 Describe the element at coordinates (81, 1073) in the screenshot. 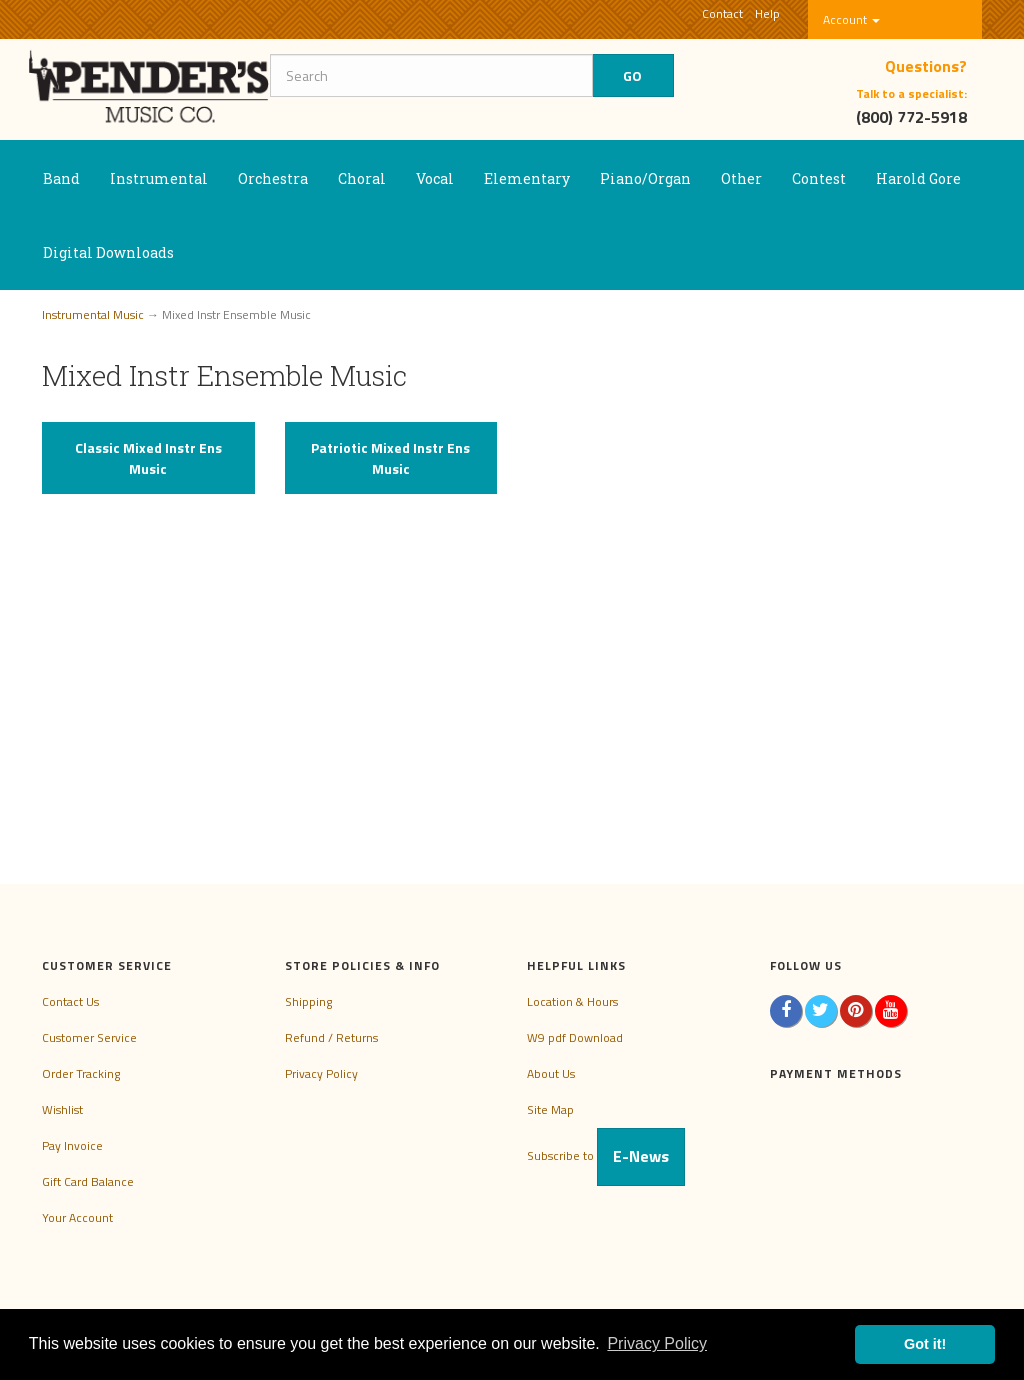

I see `Order Tracking` at that location.